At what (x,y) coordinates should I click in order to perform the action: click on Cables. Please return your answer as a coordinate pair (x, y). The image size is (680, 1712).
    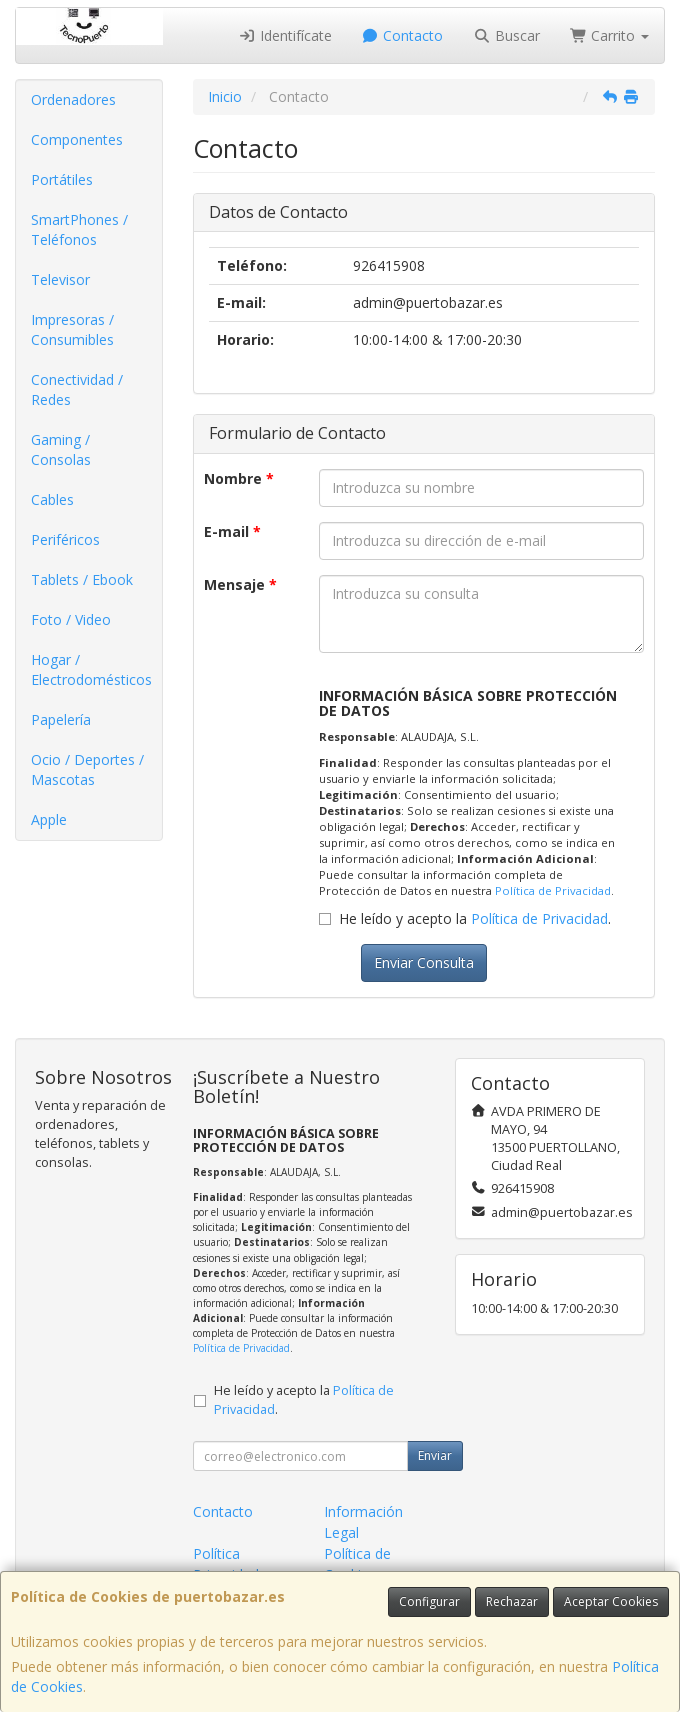
    Looking at the image, I should click on (52, 499).